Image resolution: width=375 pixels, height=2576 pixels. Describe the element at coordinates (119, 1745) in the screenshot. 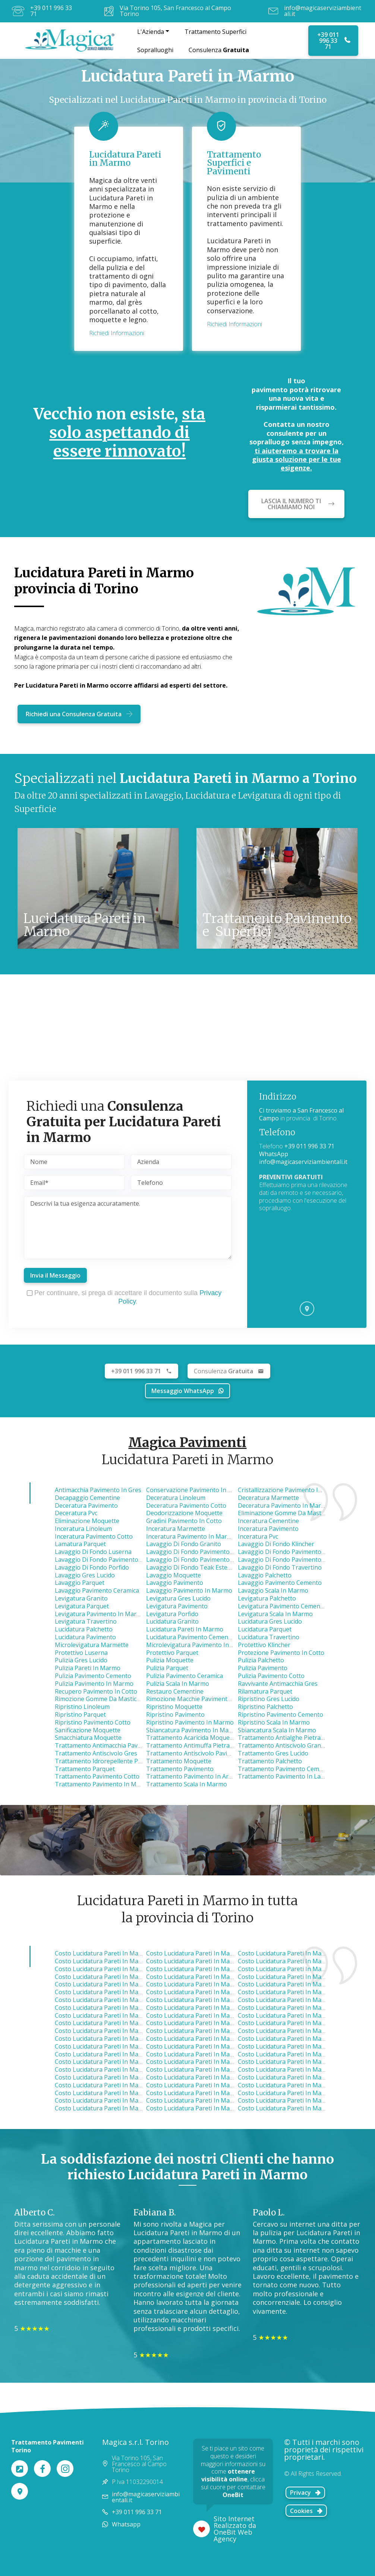

I see `Trattamento Antimacchia Pavimento Cemento` at that location.